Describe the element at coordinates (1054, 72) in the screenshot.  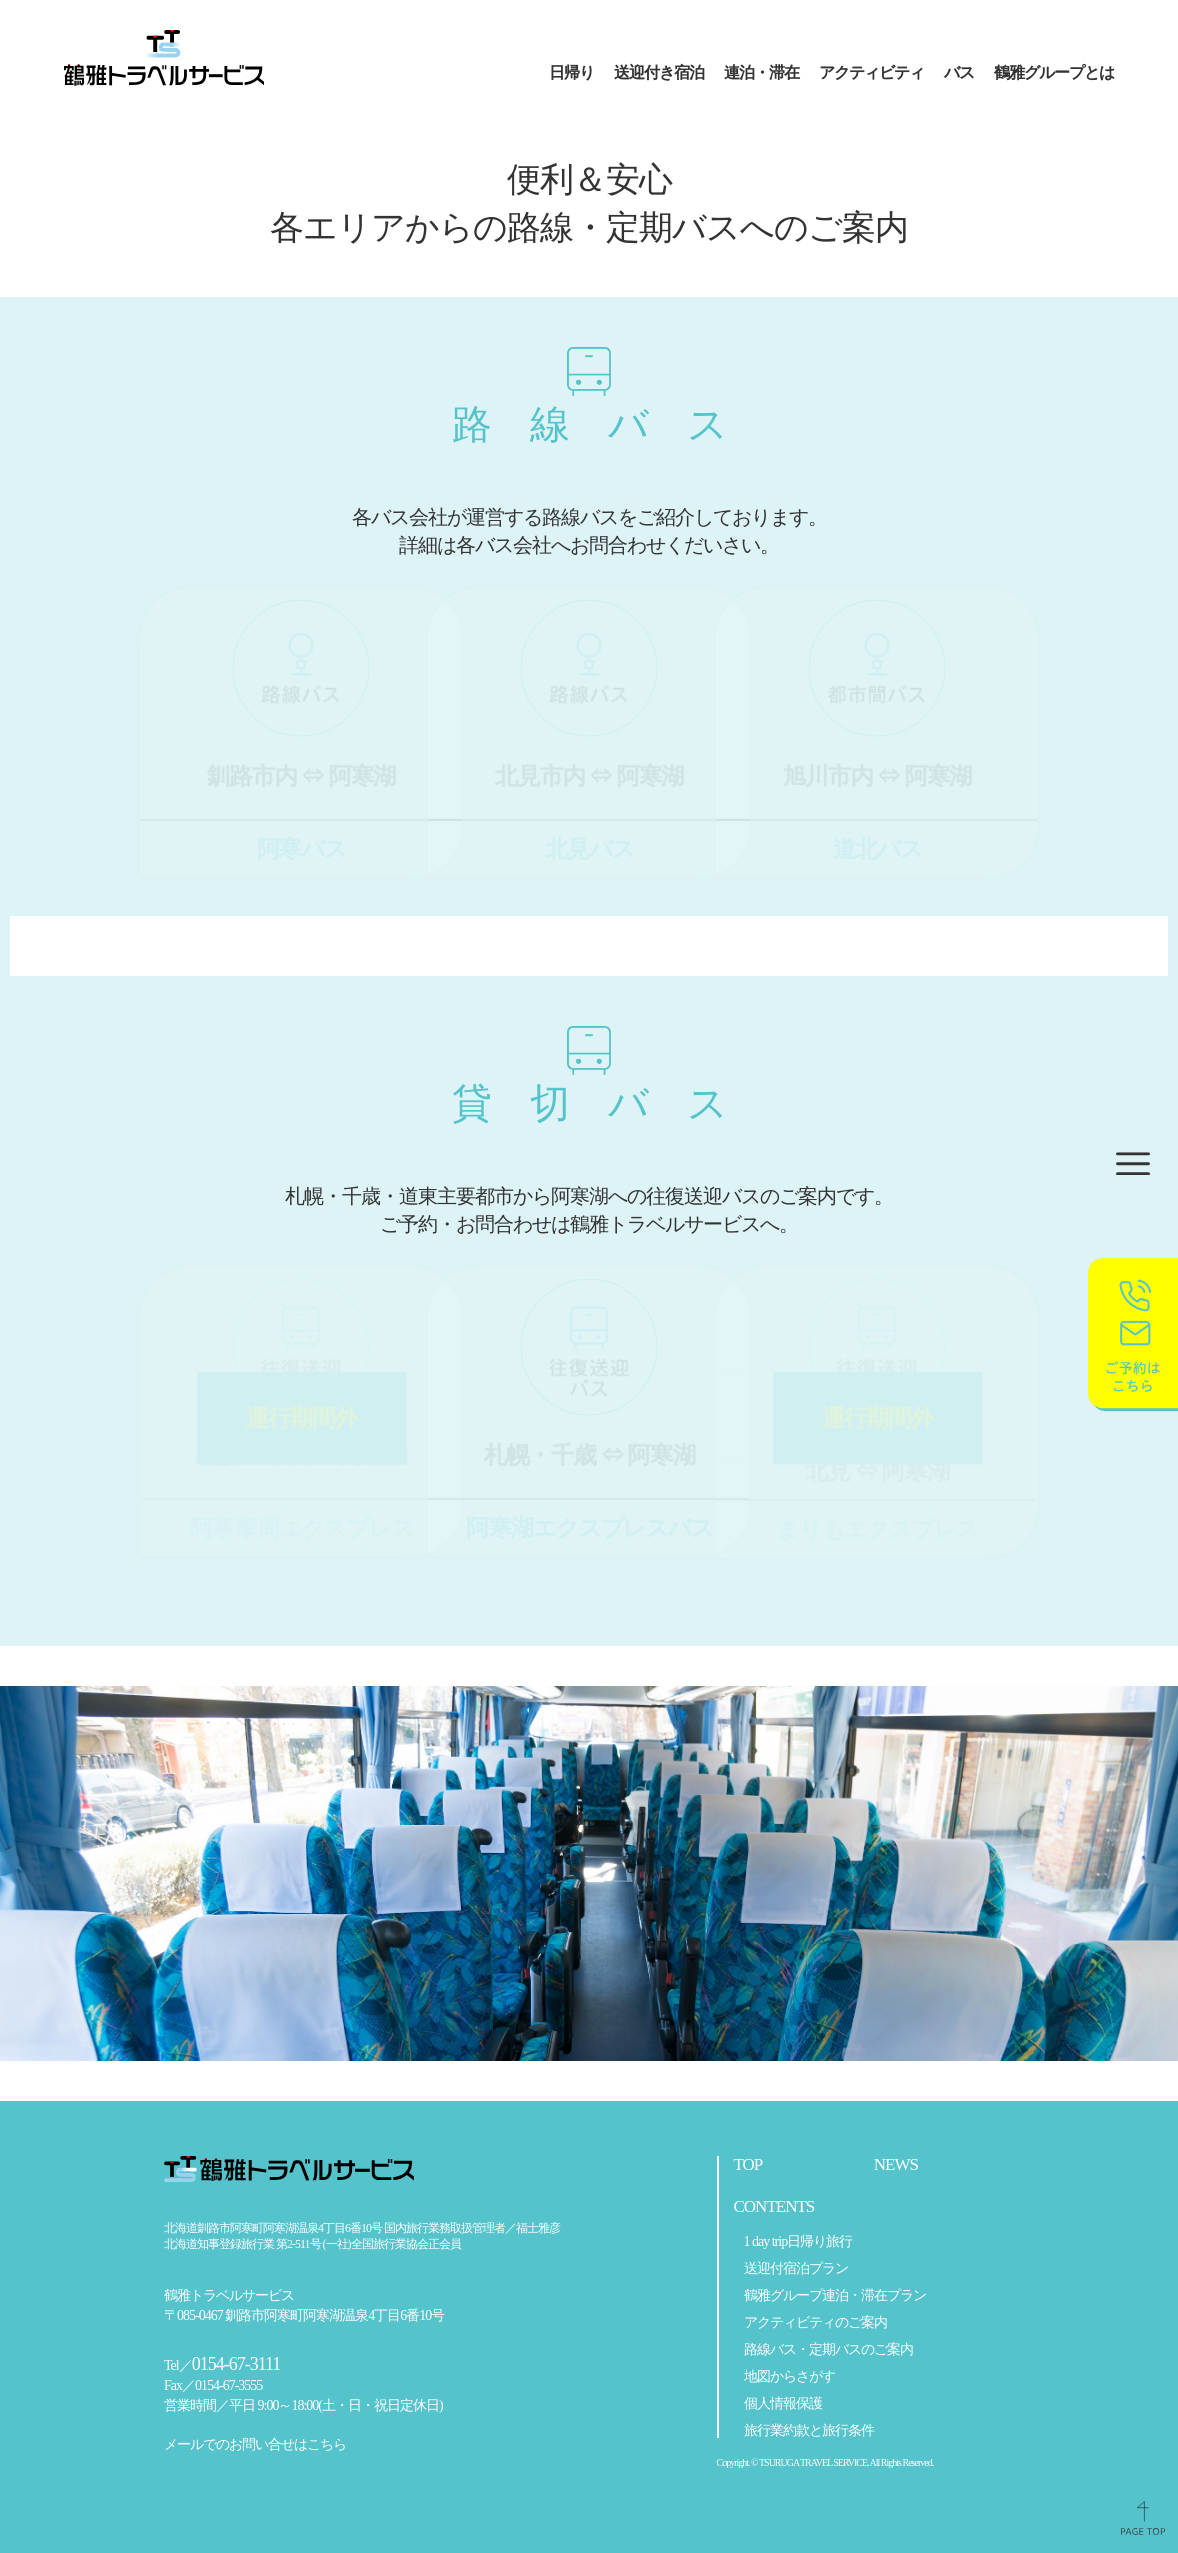
I see `鶴雅グループとは` at that location.